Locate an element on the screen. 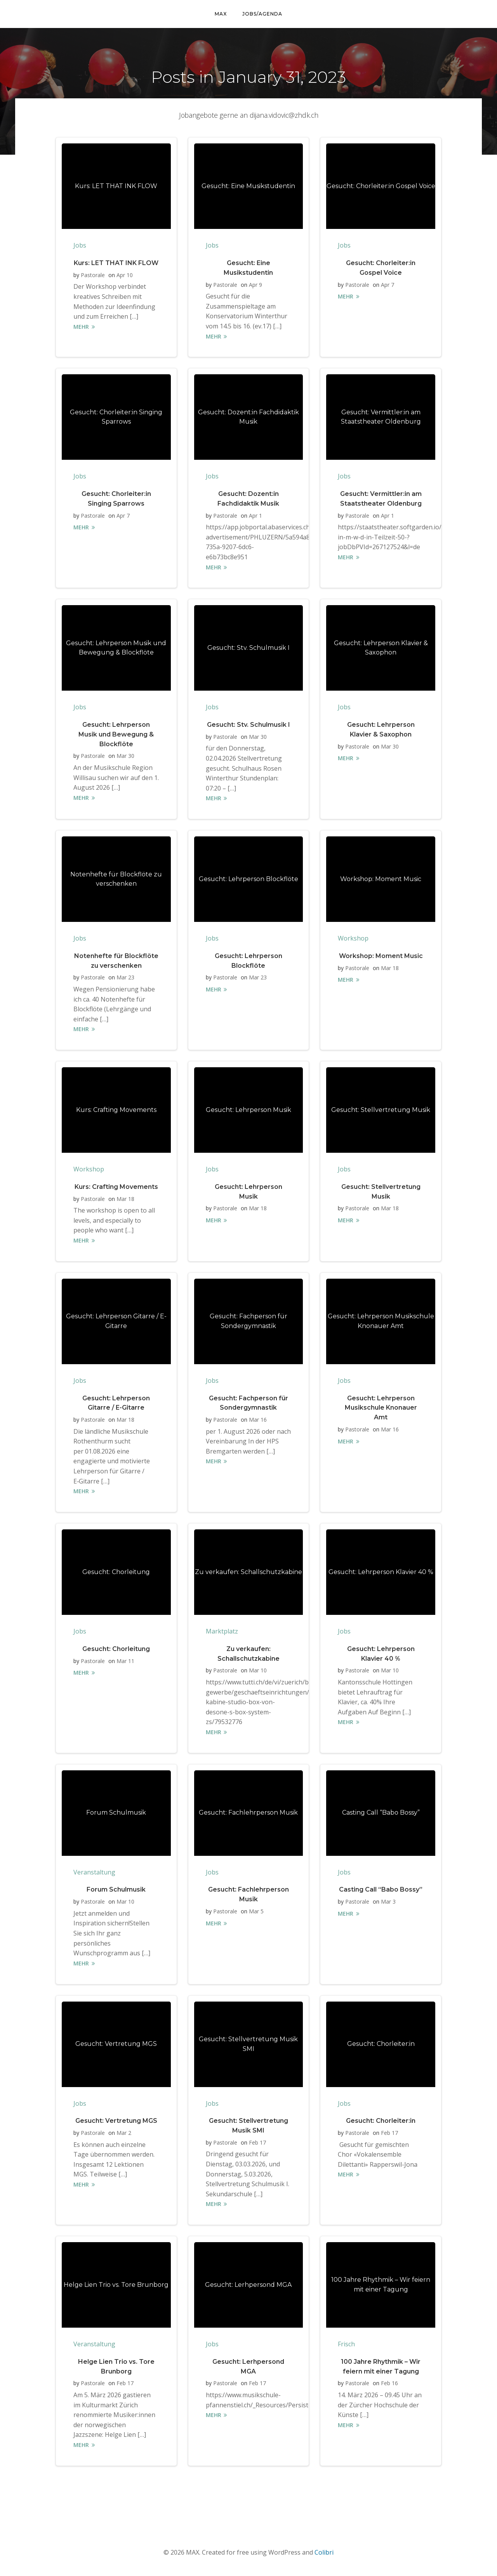 The image size is (497, 2576). Feb 16 is located at coordinates (389, 2384).